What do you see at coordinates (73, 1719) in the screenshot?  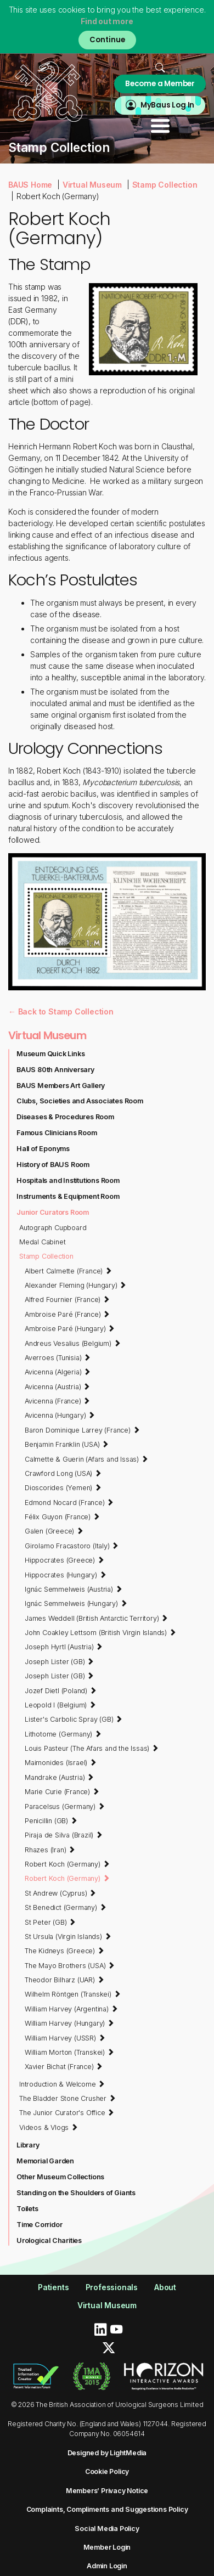 I see `Lister's Carbolic Spray (GB)` at bounding box center [73, 1719].